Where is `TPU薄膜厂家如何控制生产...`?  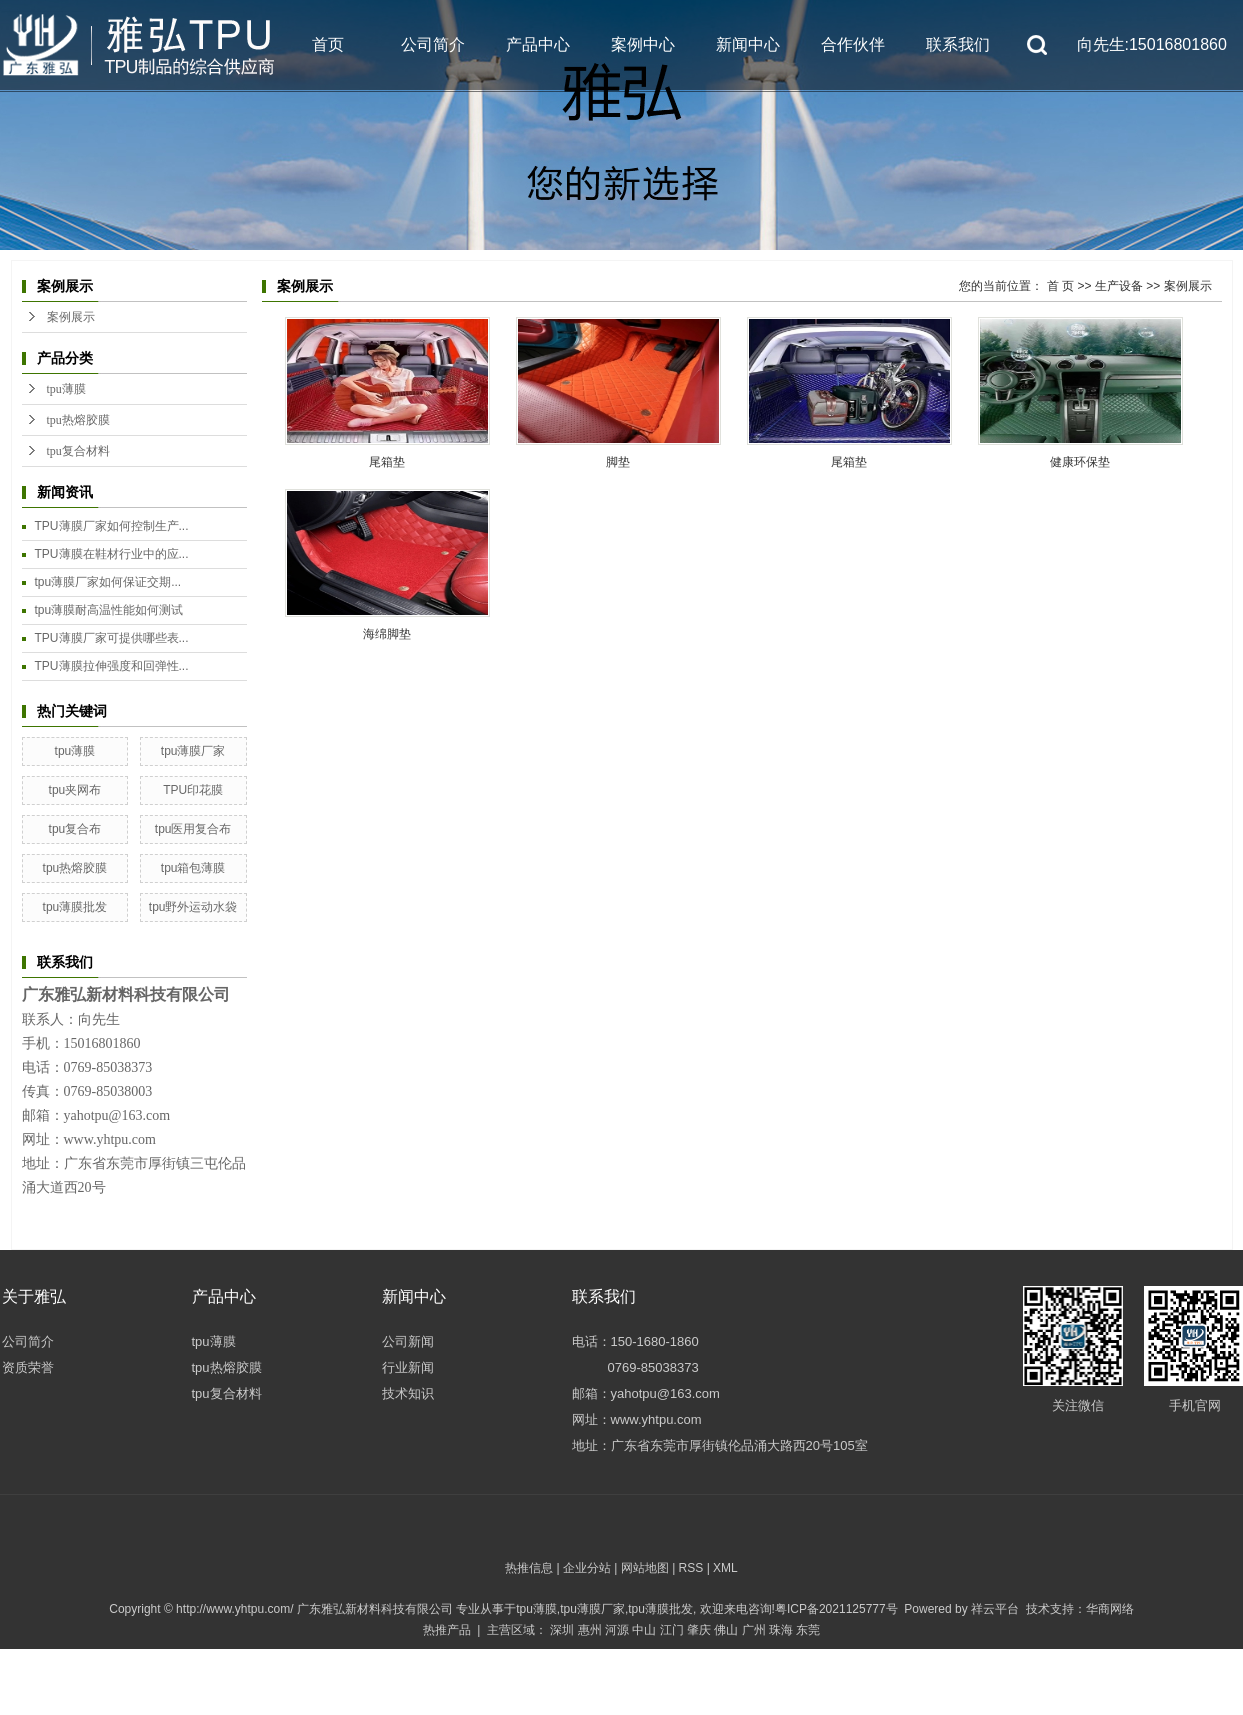
TPU薄膜厂家如何控制生产... is located at coordinates (112, 526).